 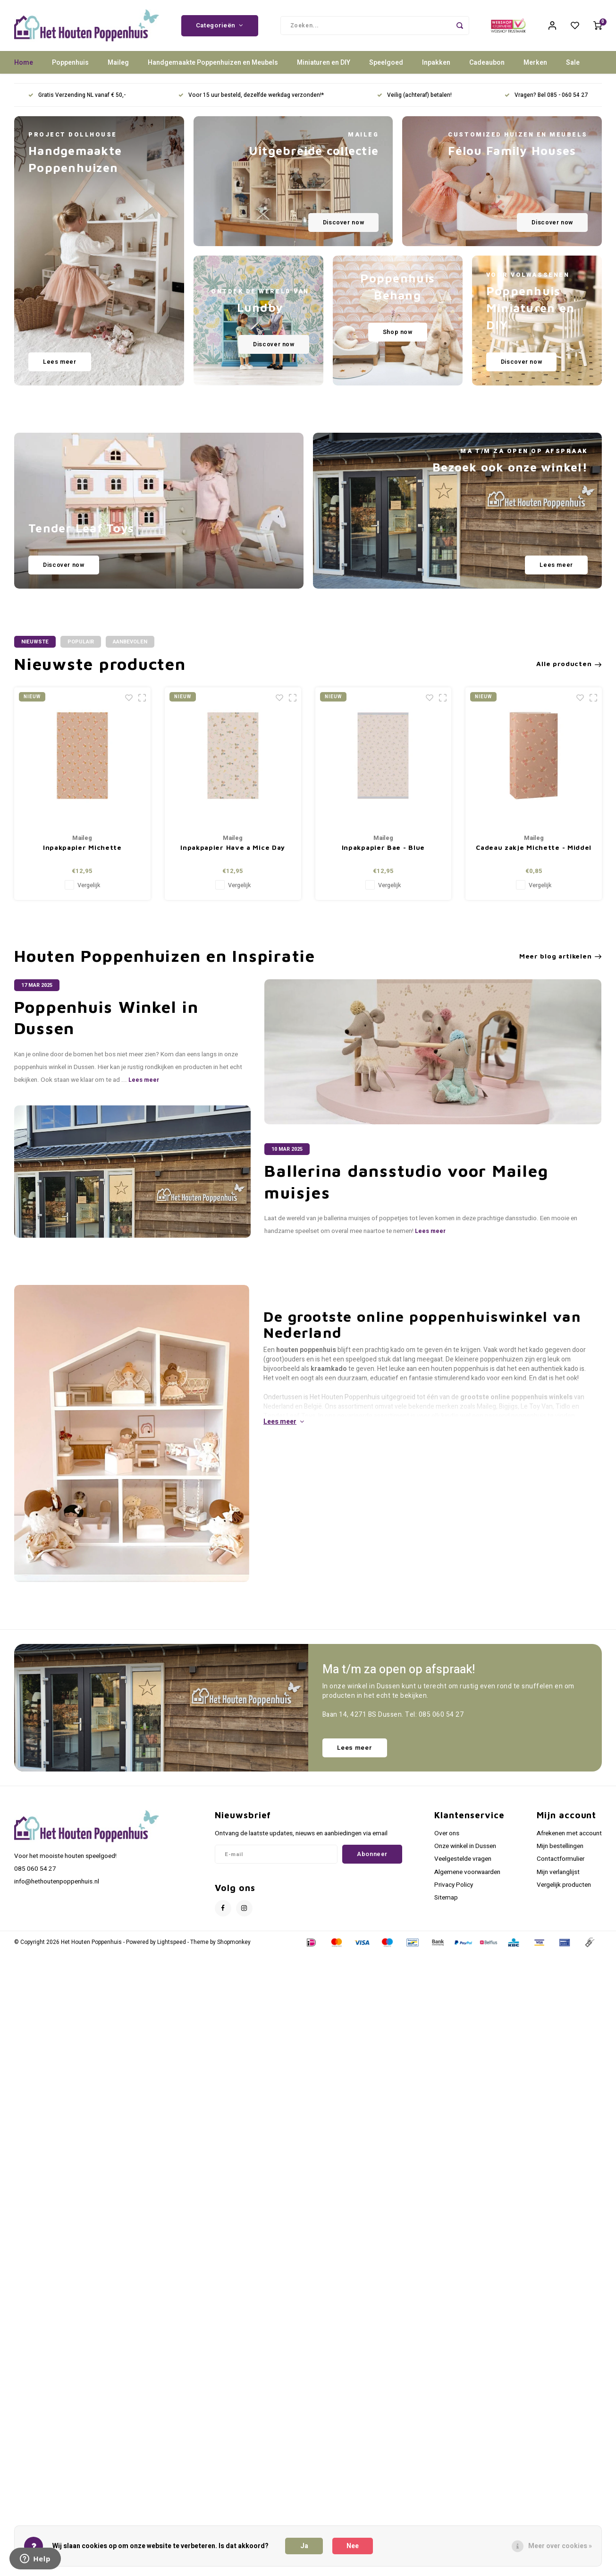 What do you see at coordinates (535, 63) in the screenshot?
I see `Merken` at bounding box center [535, 63].